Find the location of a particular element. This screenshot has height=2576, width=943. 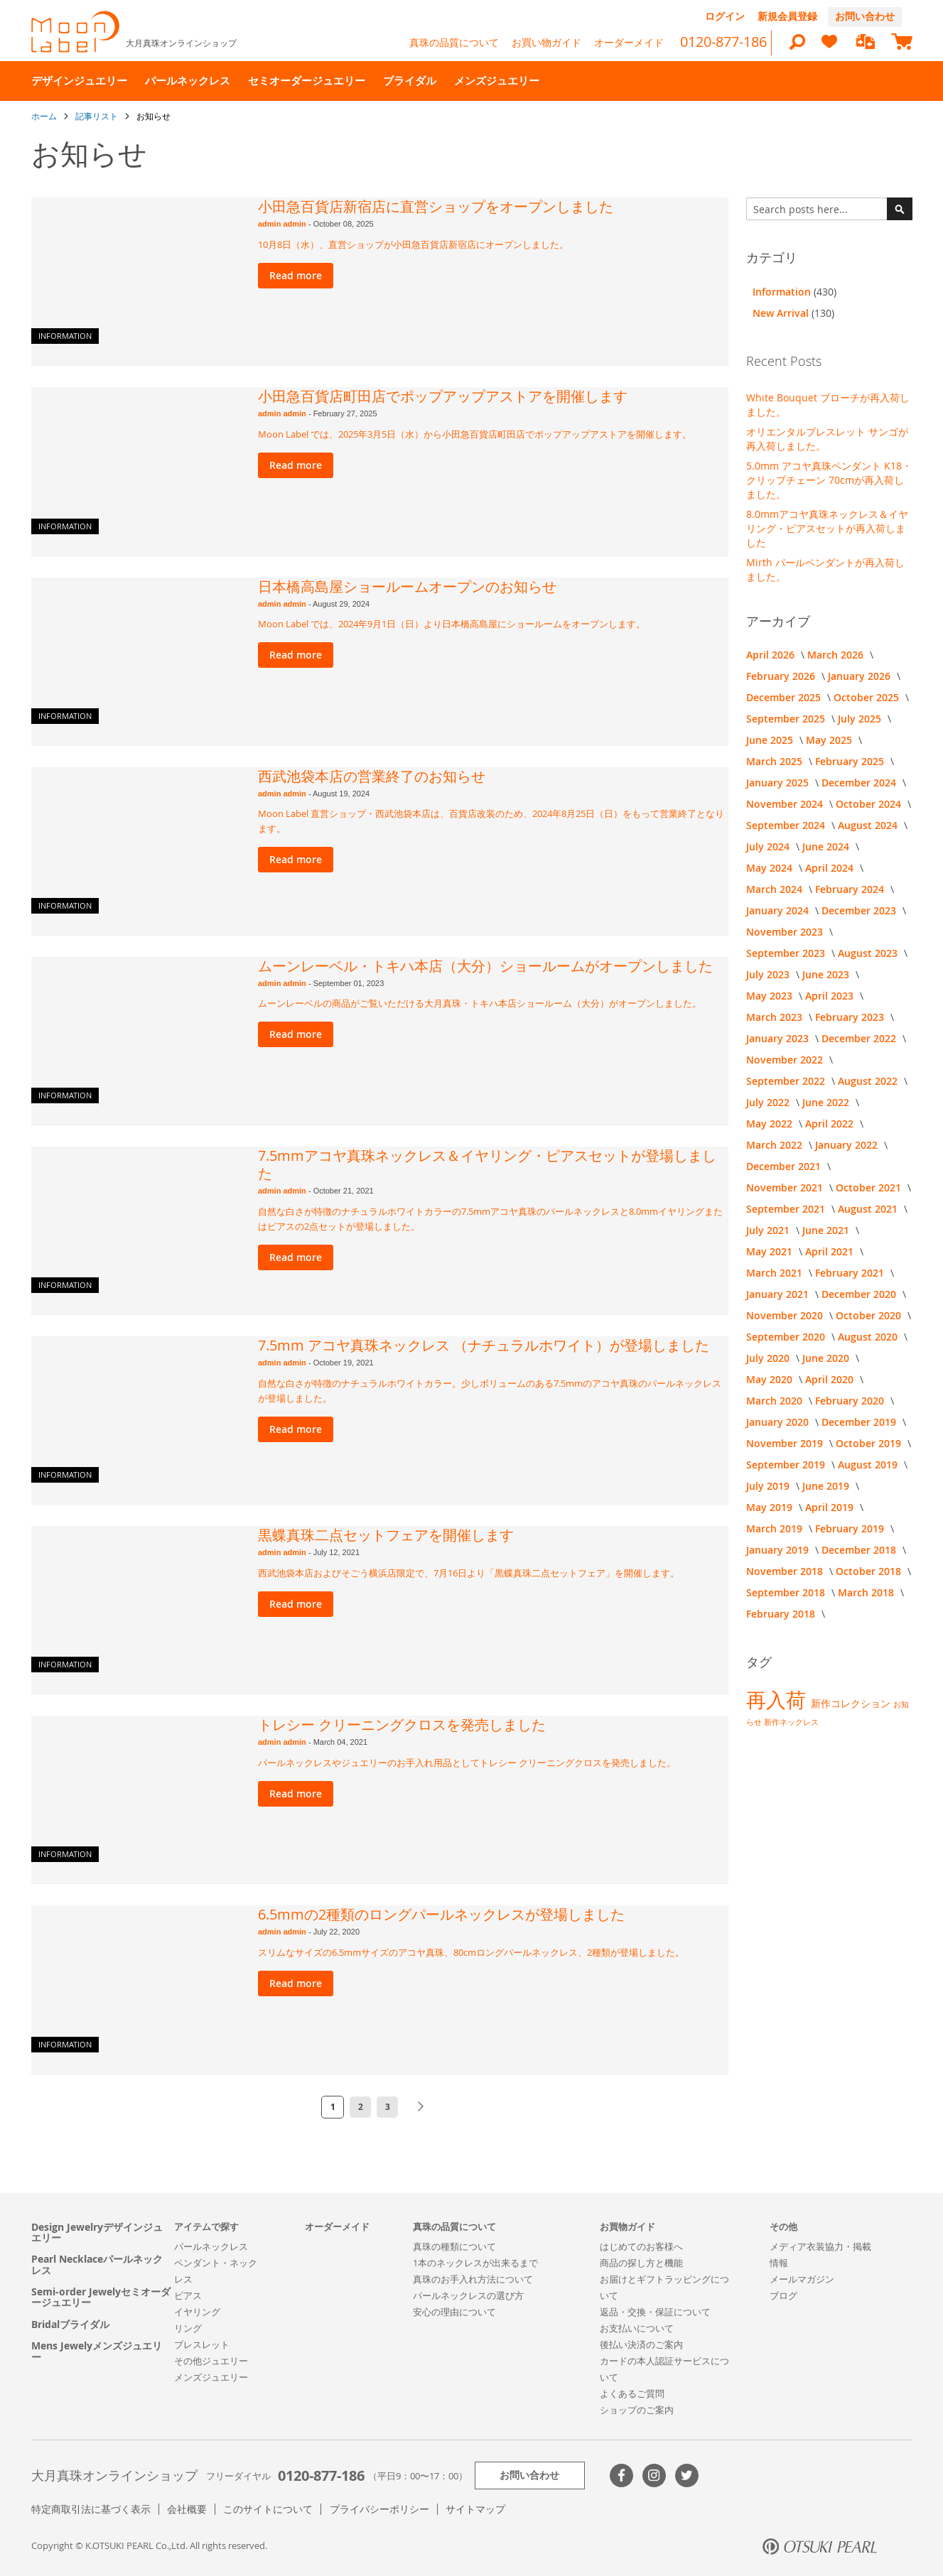

ブレスレット is located at coordinates (202, 2344).